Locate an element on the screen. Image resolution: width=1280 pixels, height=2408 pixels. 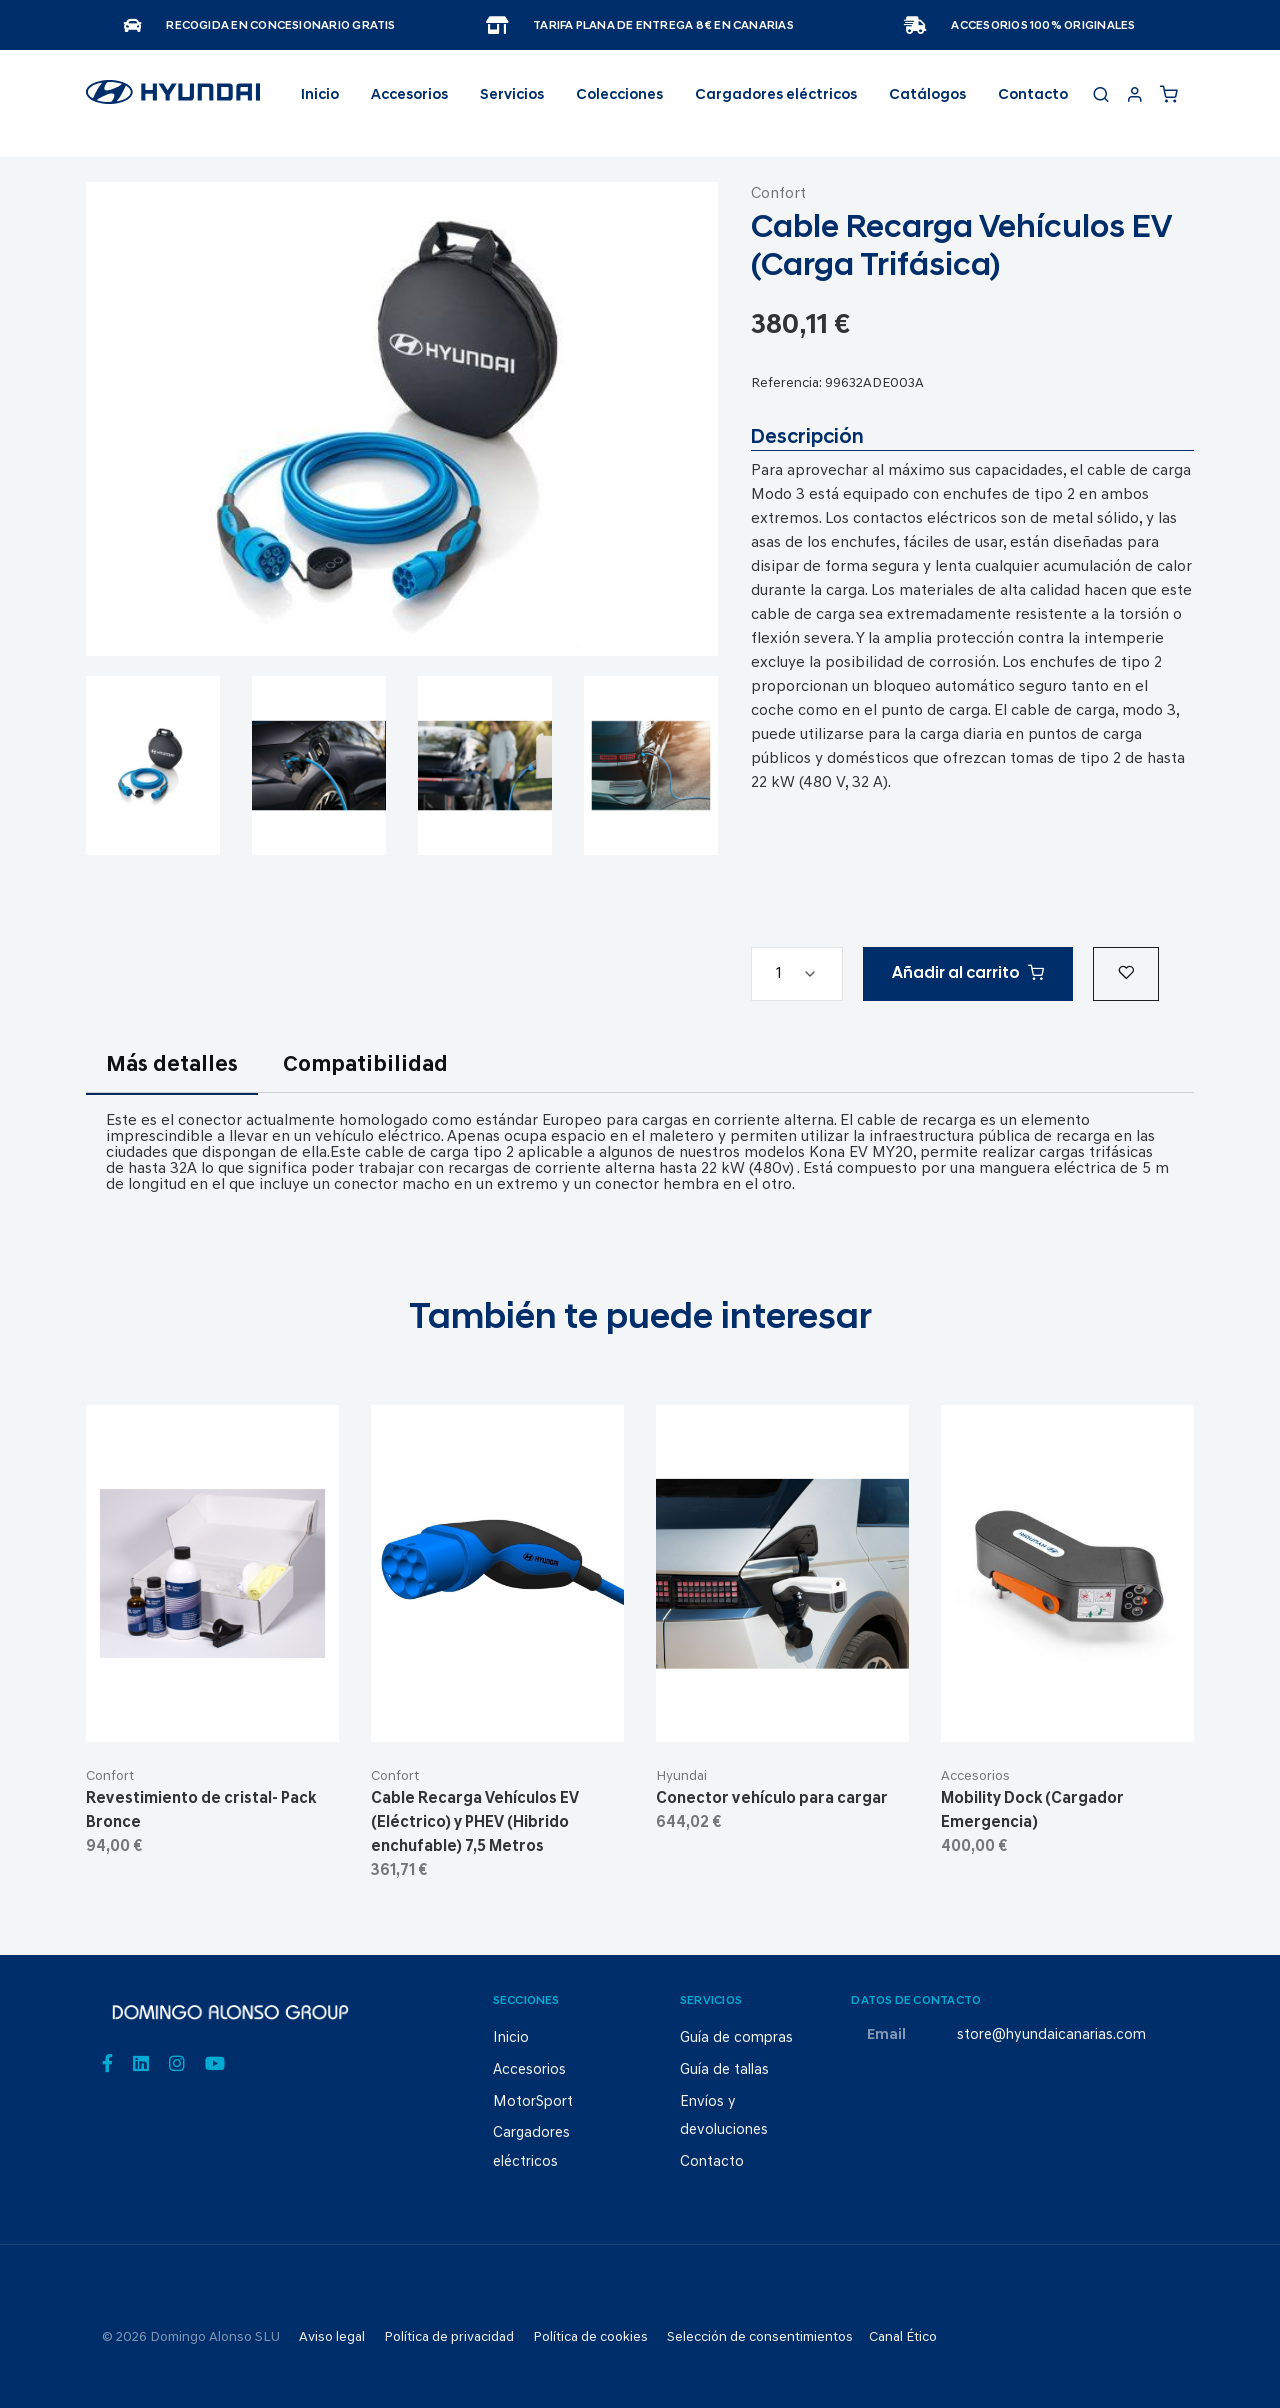
Guía de tallas is located at coordinates (724, 2070).